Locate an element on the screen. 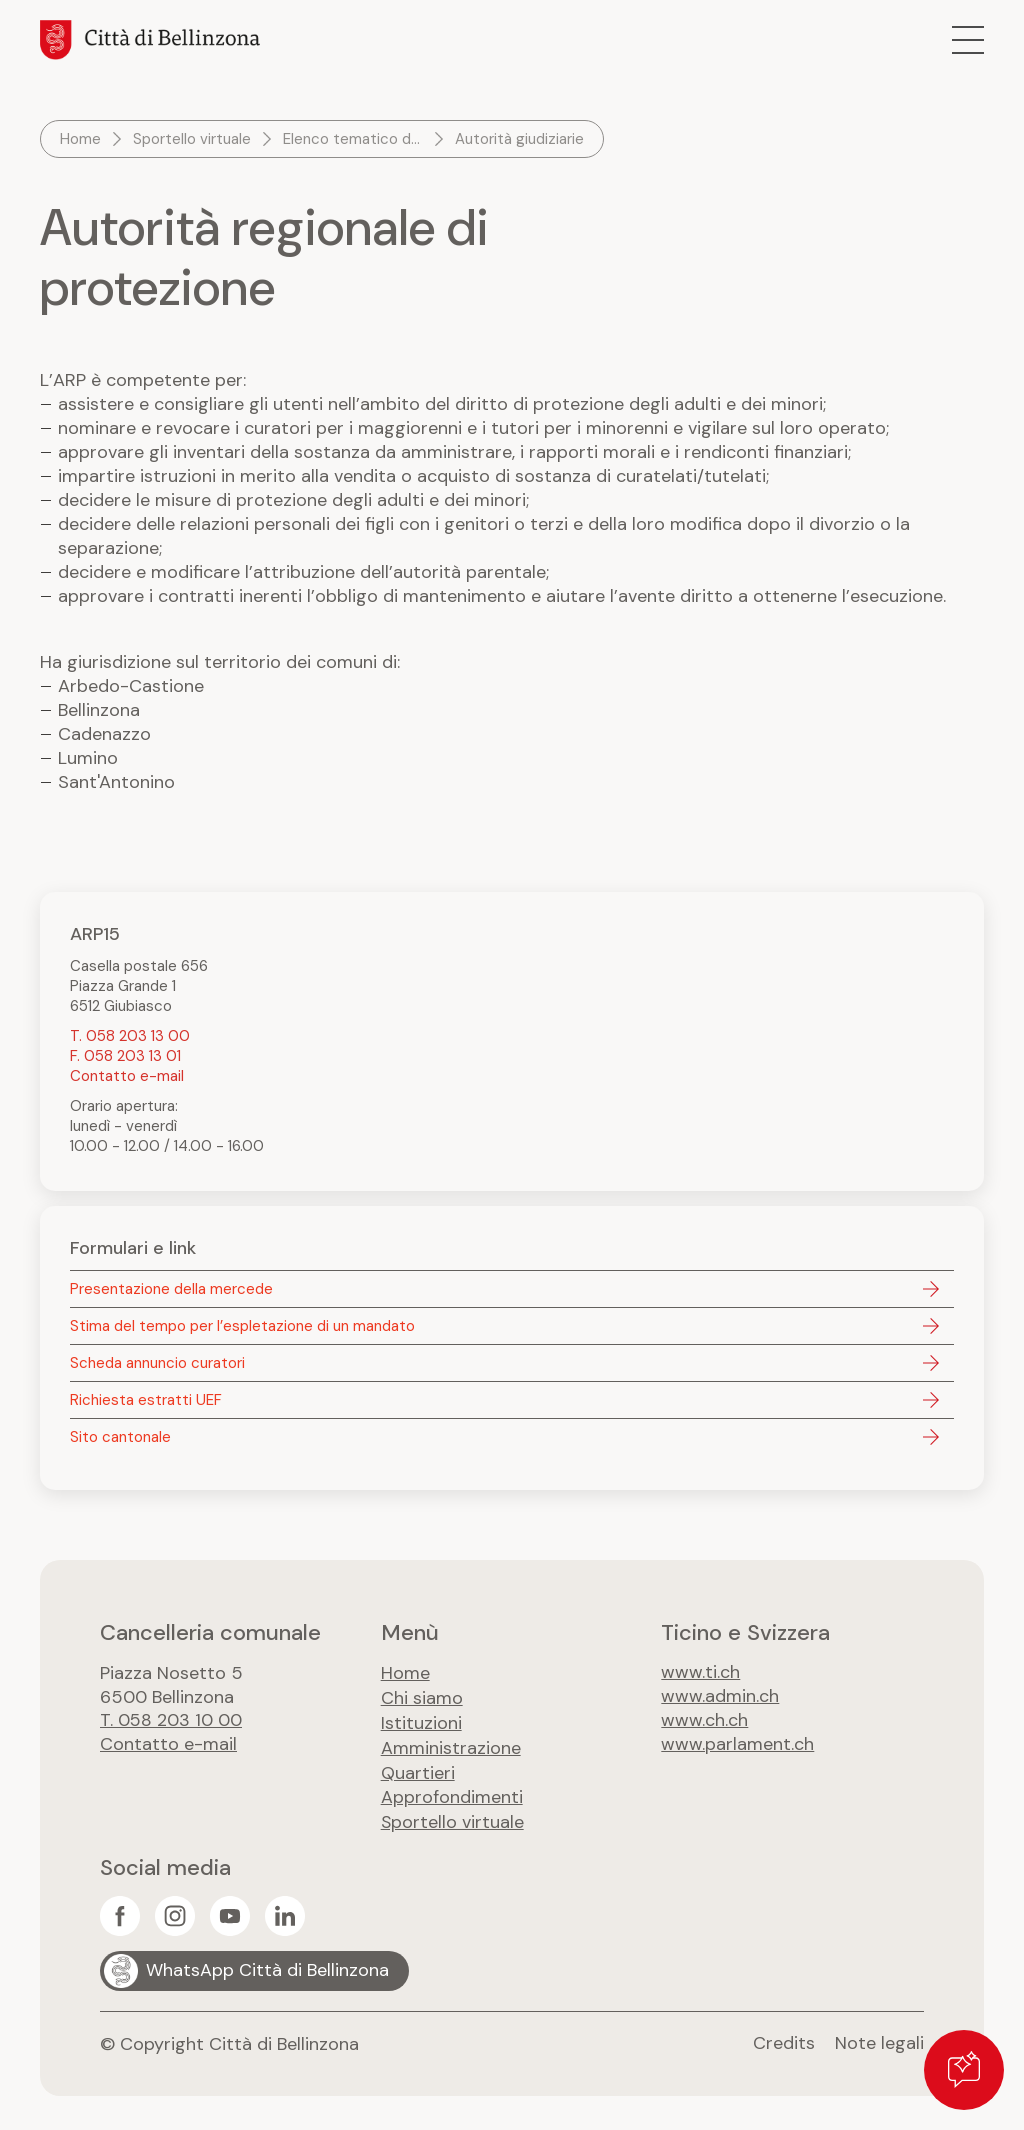 The height and width of the screenshot is (2130, 1024). Approfondimenti is located at coordinates (452, 1793).